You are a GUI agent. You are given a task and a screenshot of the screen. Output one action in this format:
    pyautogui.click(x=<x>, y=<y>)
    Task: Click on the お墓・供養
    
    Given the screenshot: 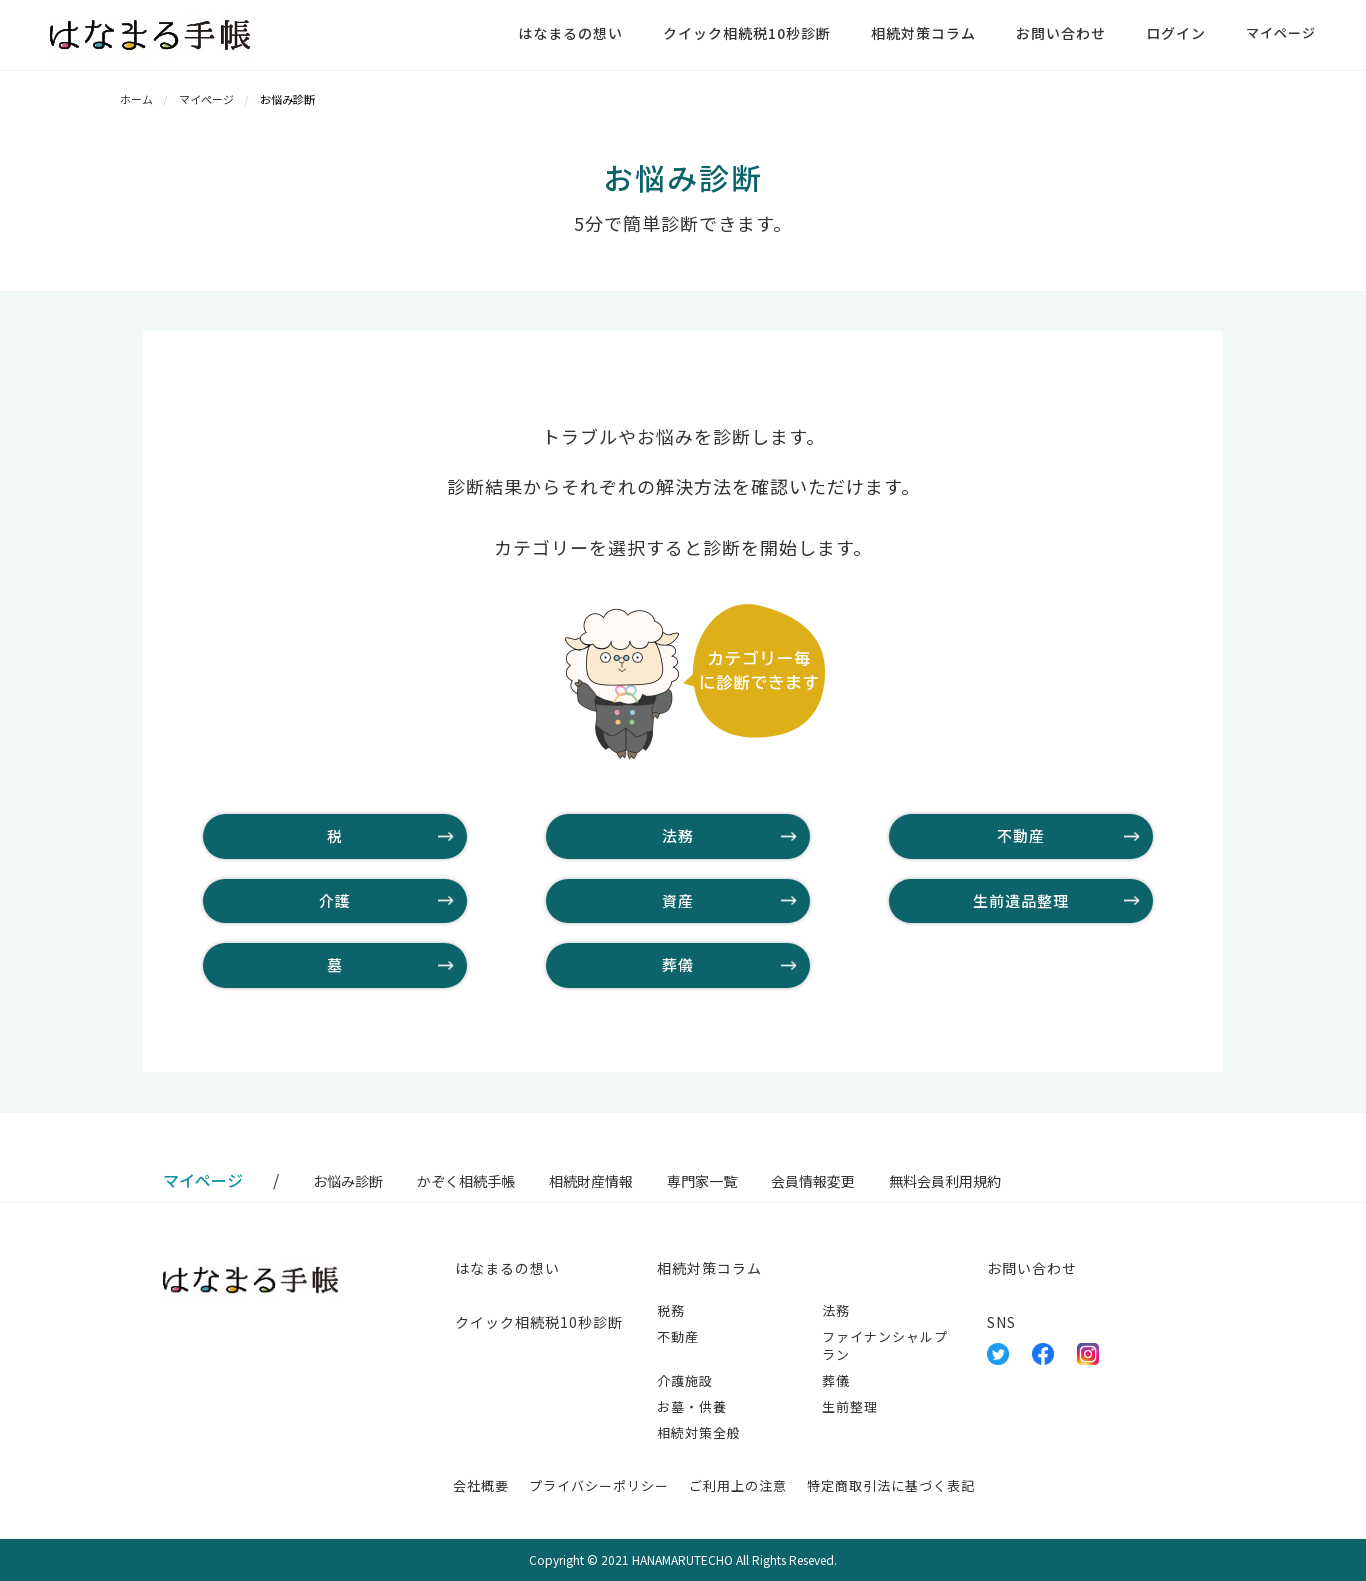 What is the action you would take?
    pyautogui.click(x=692, y=1406)
    